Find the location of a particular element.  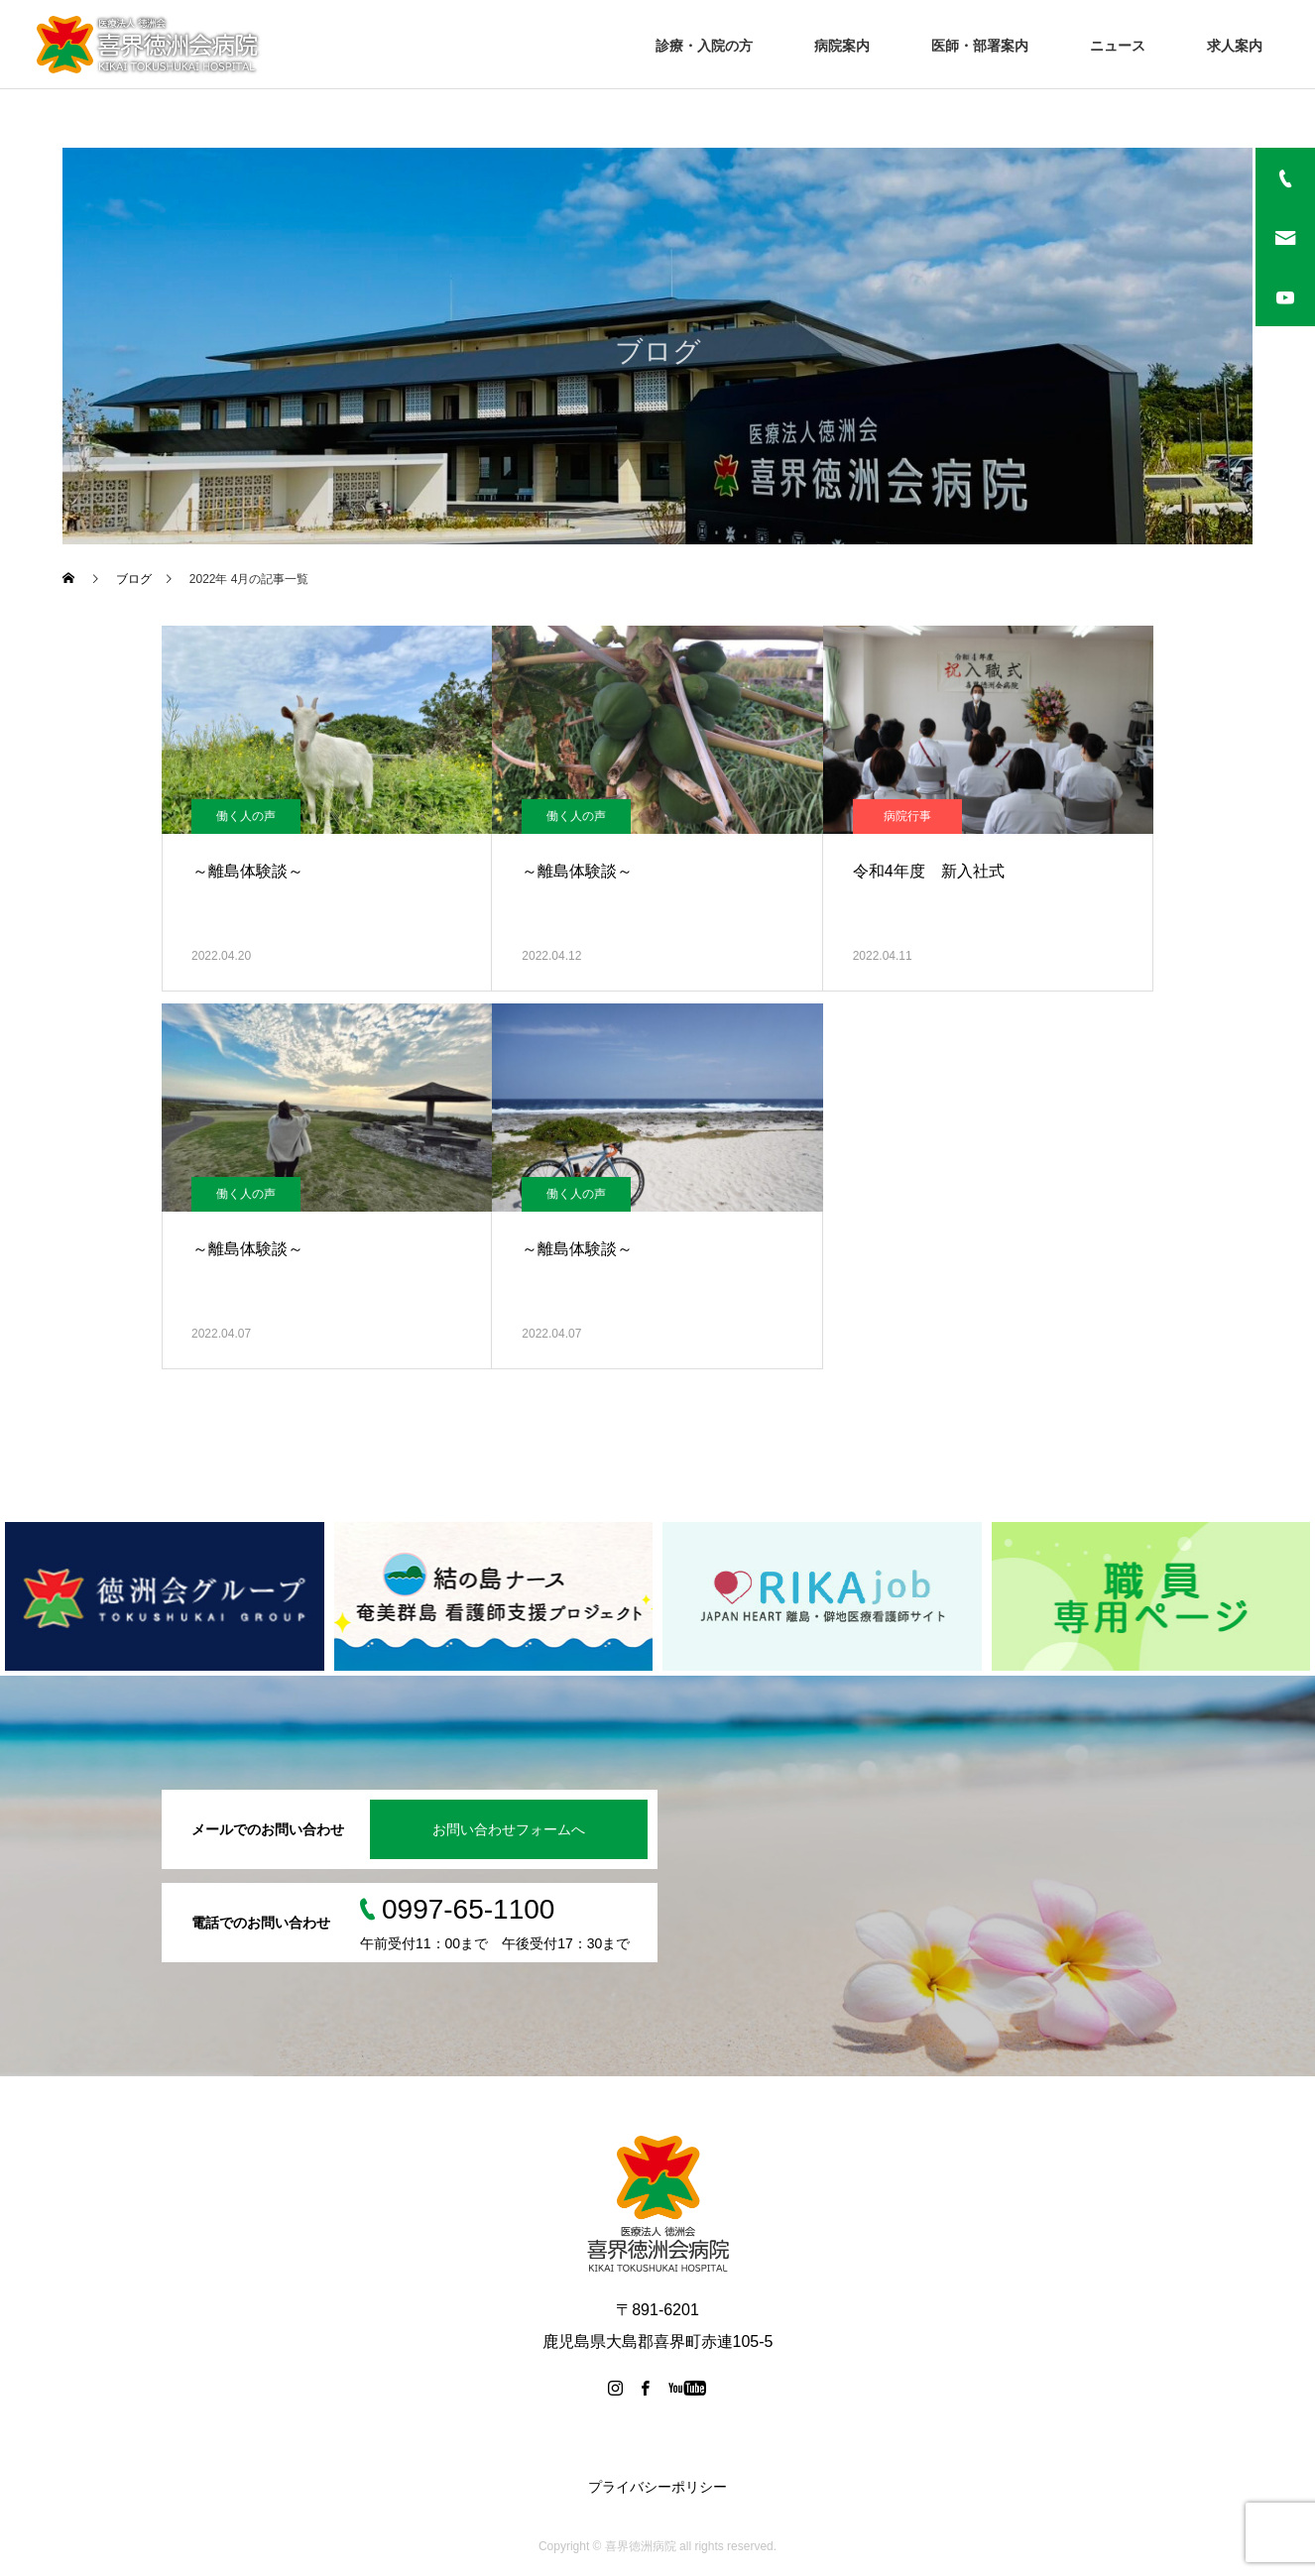

プライバシーポリシー is located at coordinates (657, 2487).